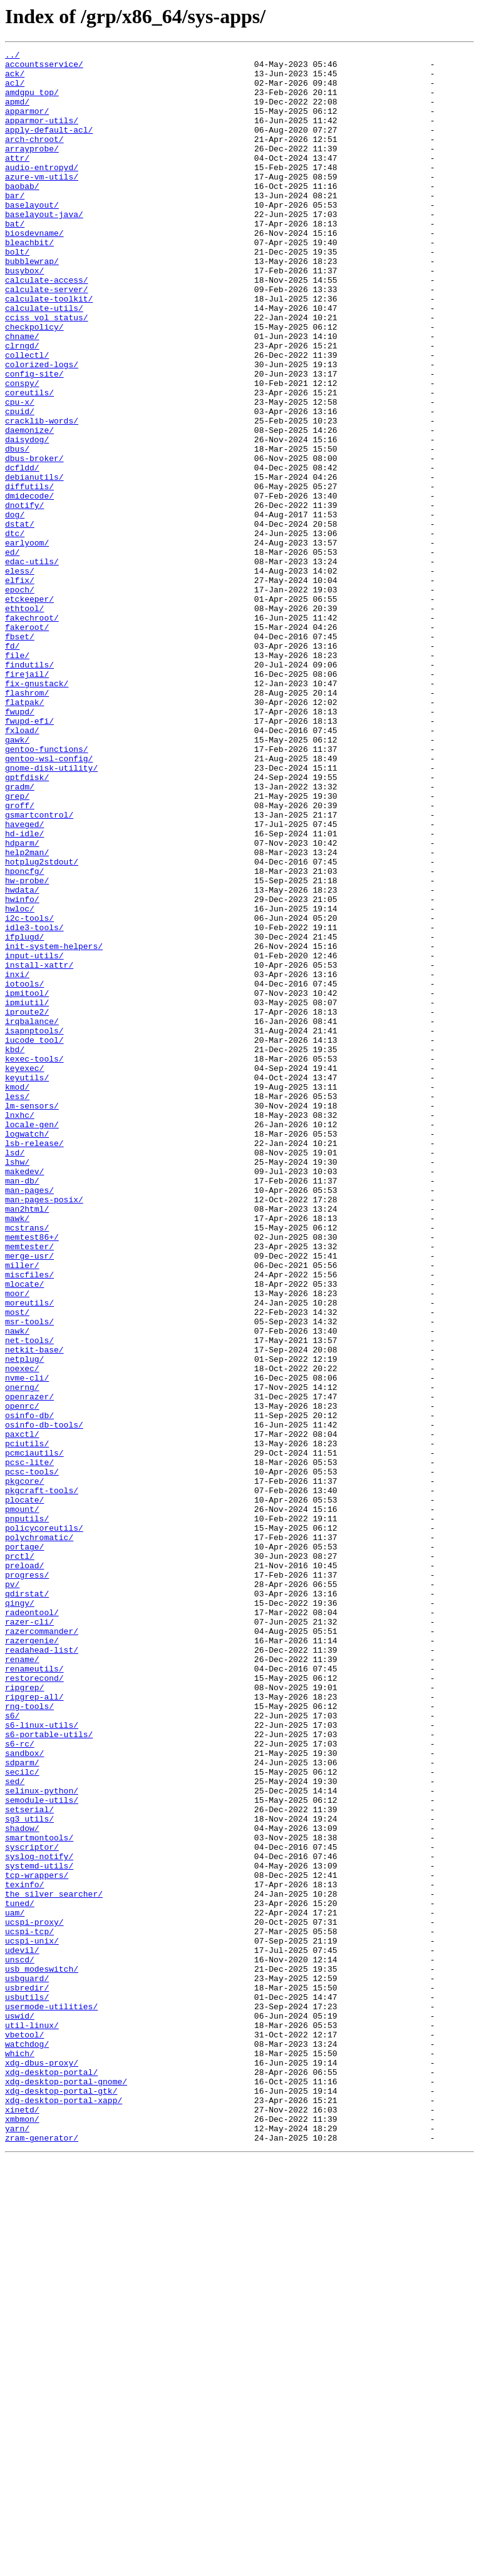  I want to click on man-pages/, so click(29, 1418).